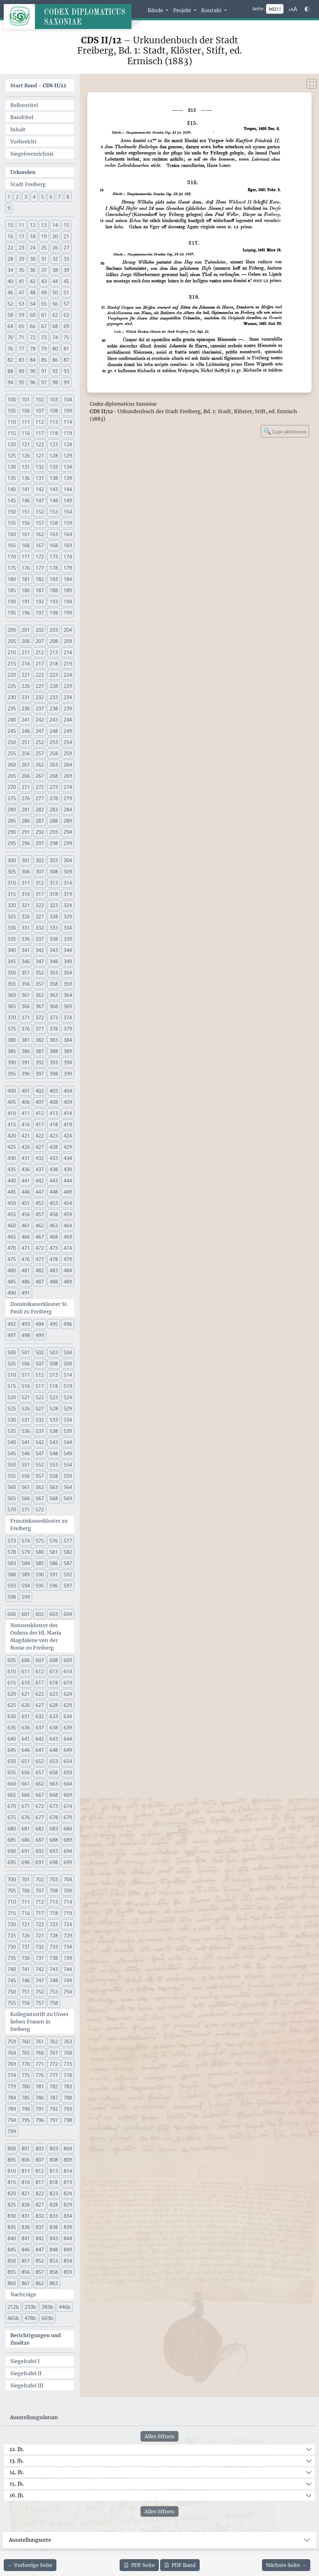  I want to click on 457 [button], so click(40, 1214).